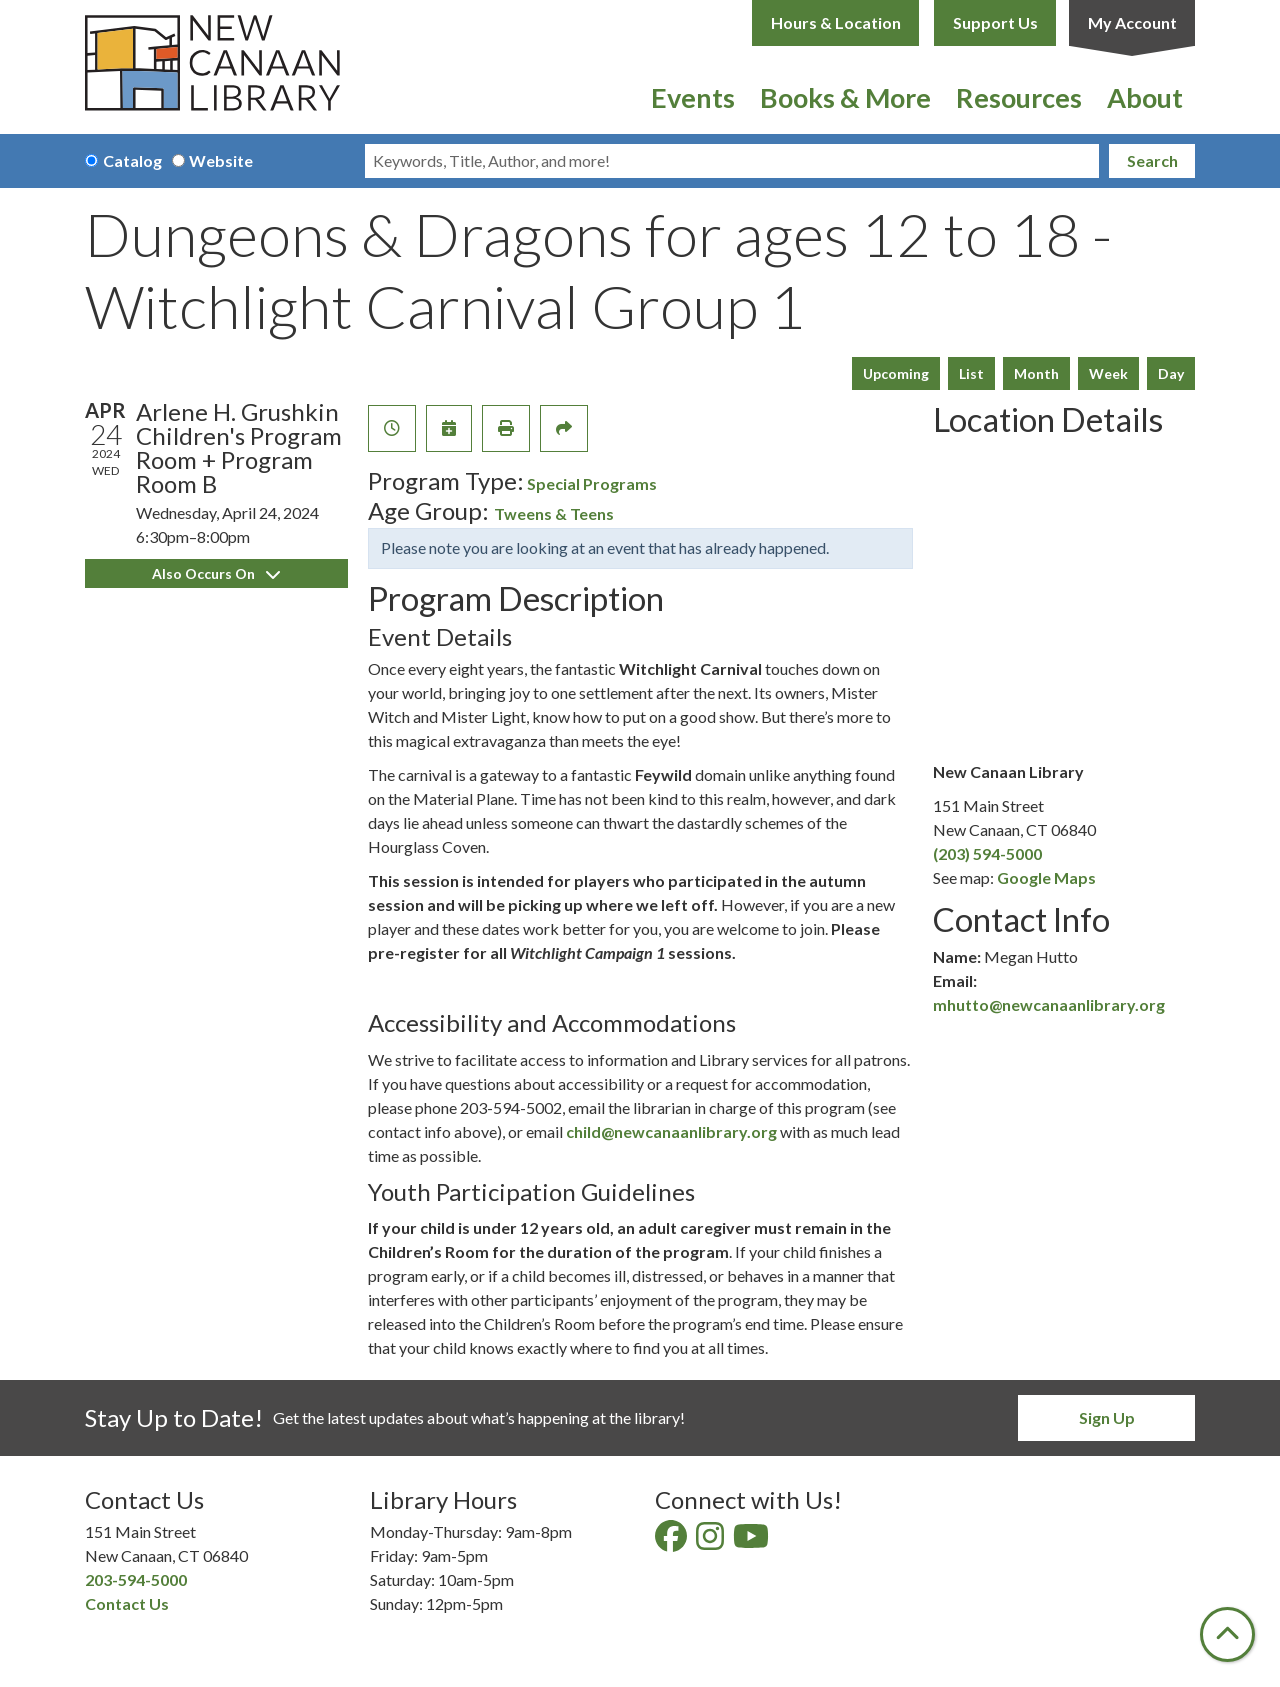 This screenshot has height=1687, width=1280. Describe the element at coordinates (971, 373) in the screenshot. I see `List` at that location.